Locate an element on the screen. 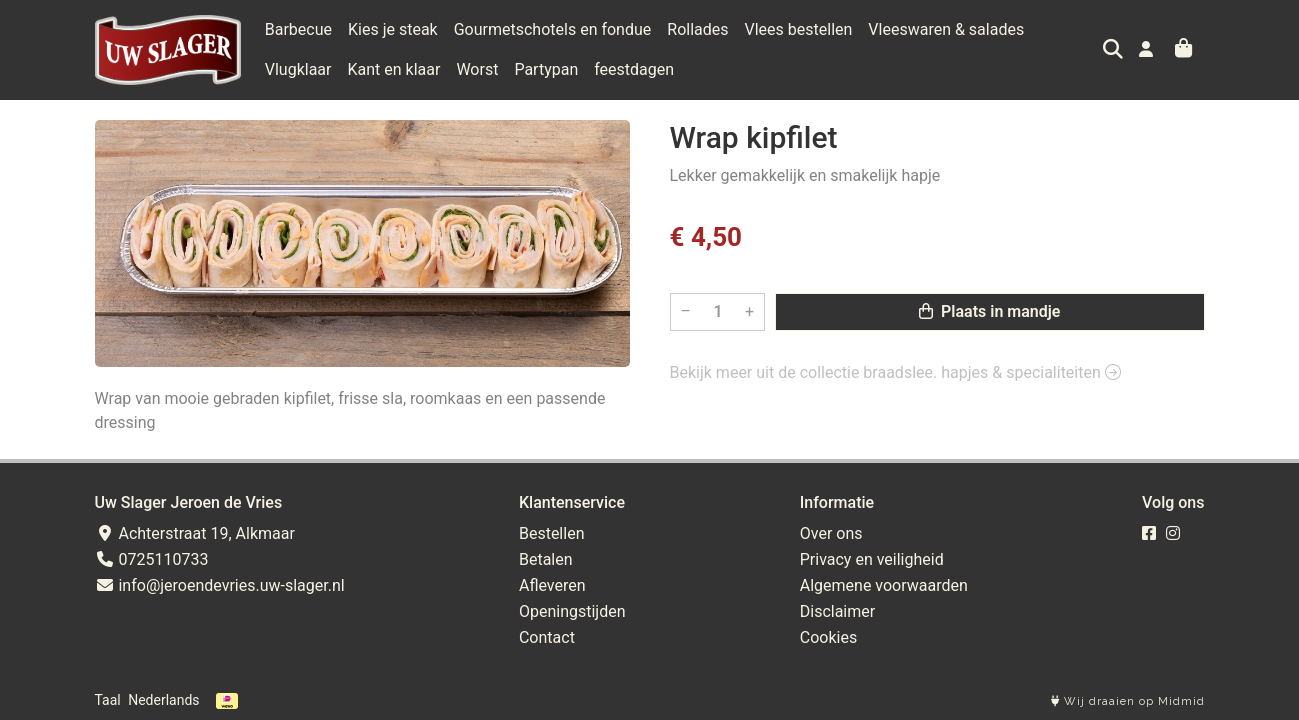 The image size is (1299, 720). Gourmetschotels en fondue is located at coordinates (553, 29).